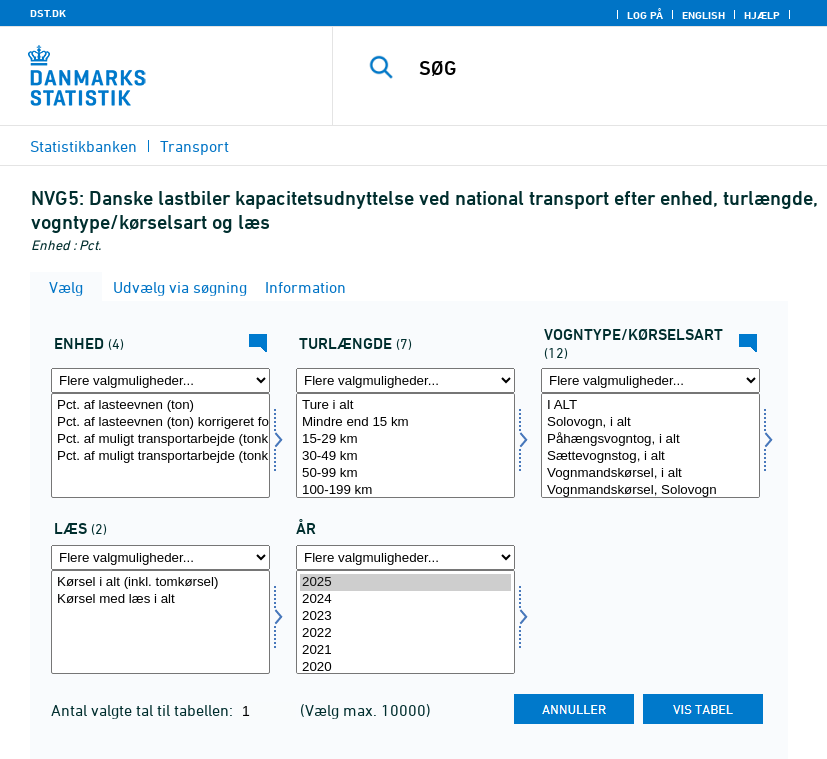  Describe the element at coordinates (405, 582) in the screenshot. I see `2025` at that location.